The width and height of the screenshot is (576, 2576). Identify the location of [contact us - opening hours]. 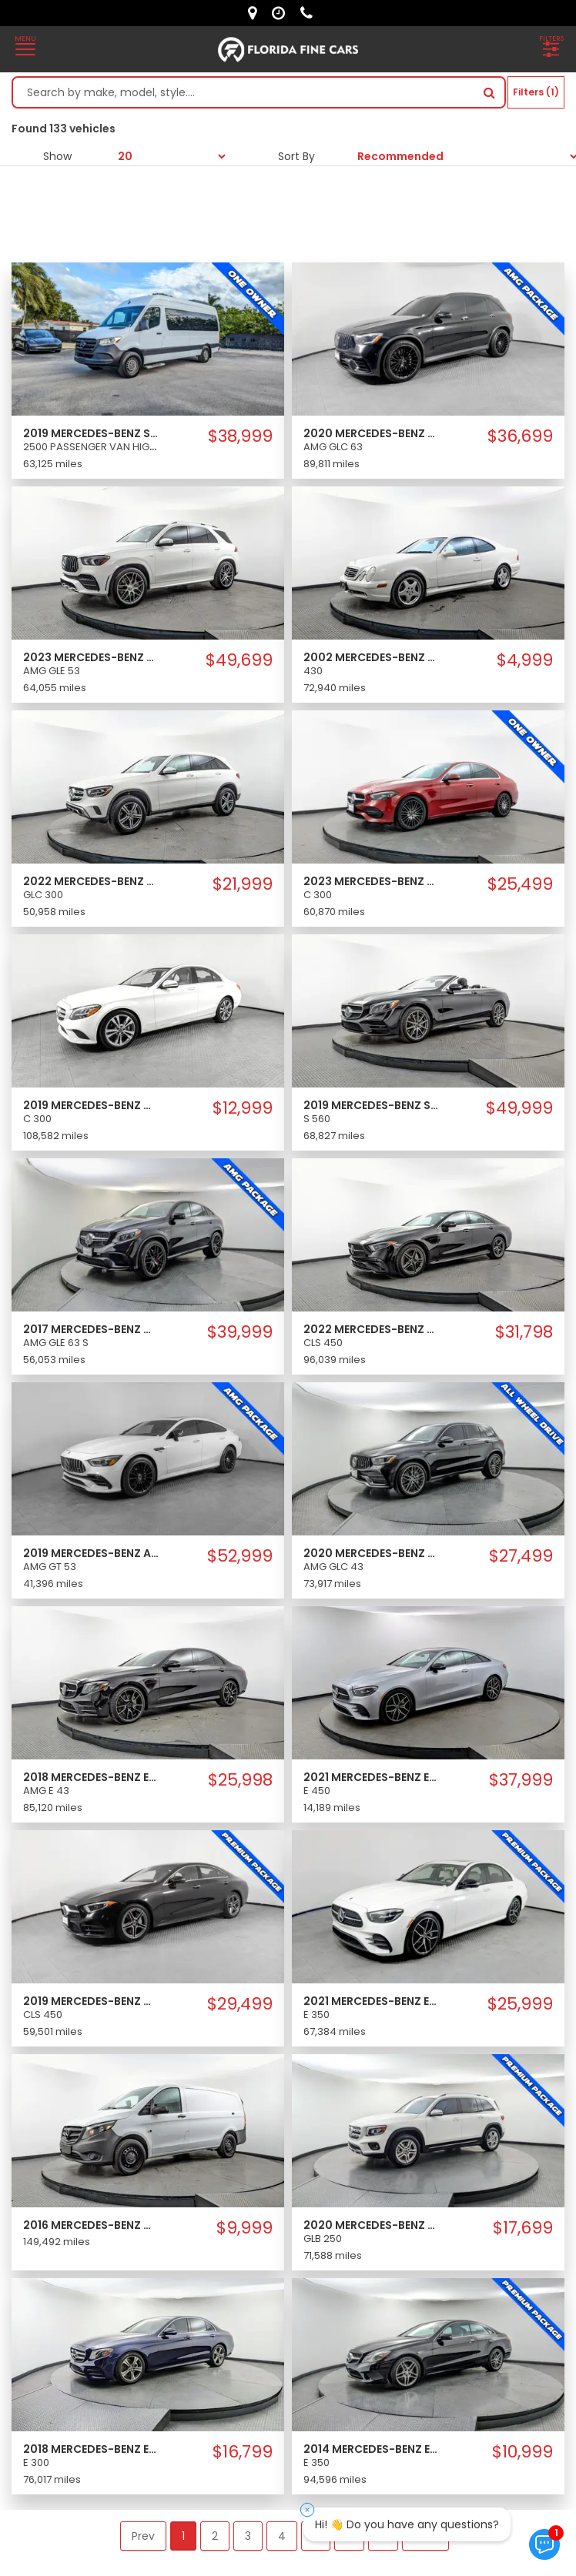
(282, 13).